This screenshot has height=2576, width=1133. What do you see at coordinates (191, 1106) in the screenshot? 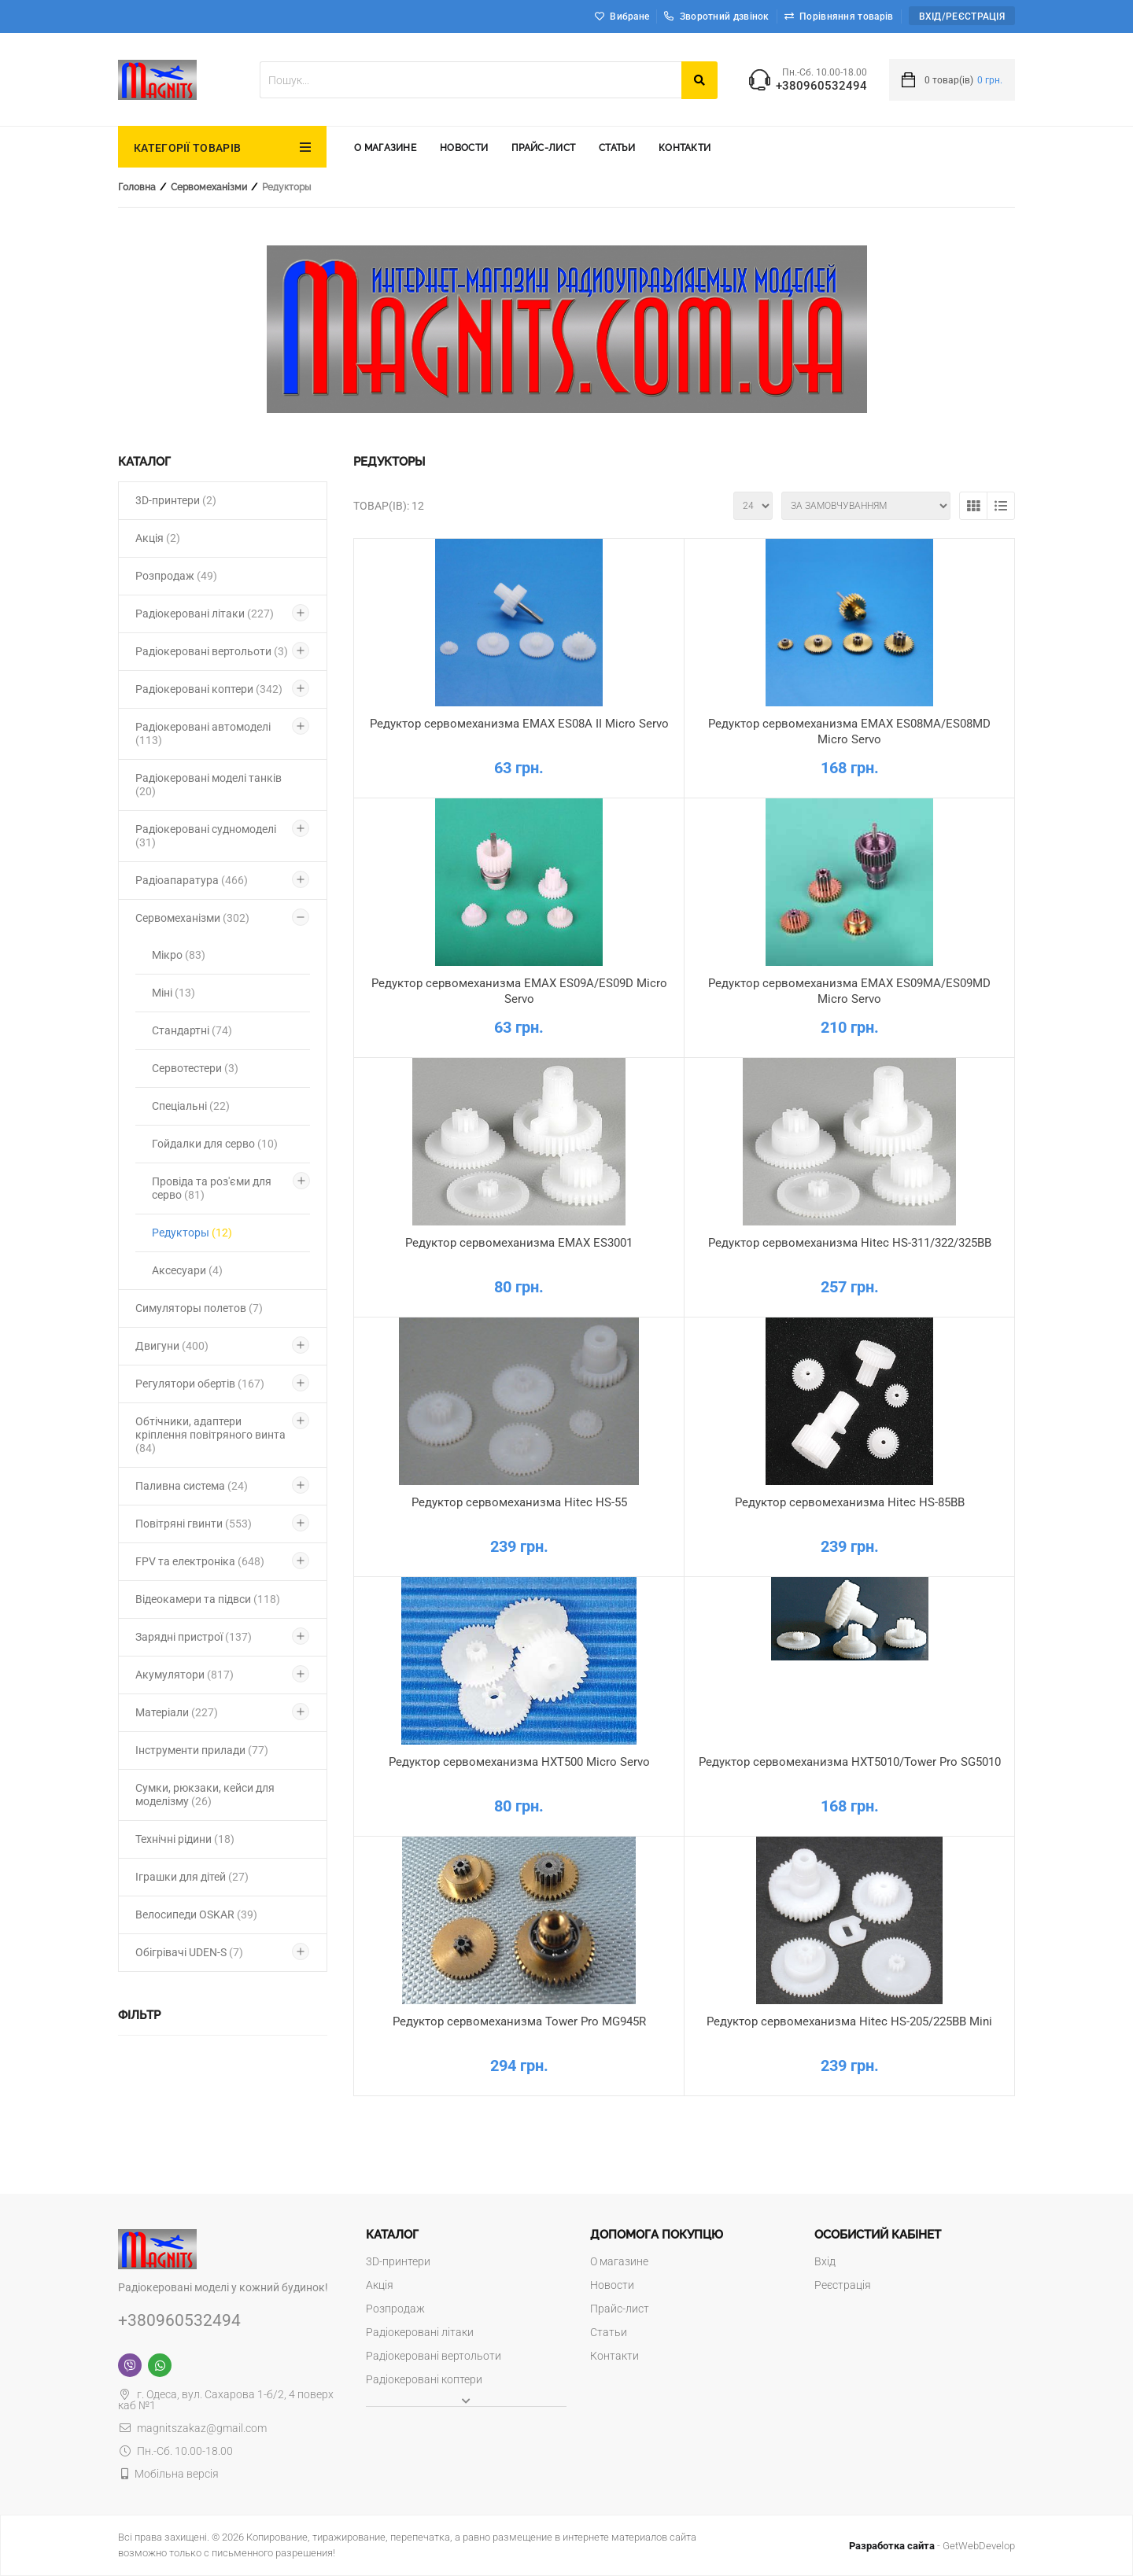
I see `Спеціальні` at bounding box center [191, 1106].